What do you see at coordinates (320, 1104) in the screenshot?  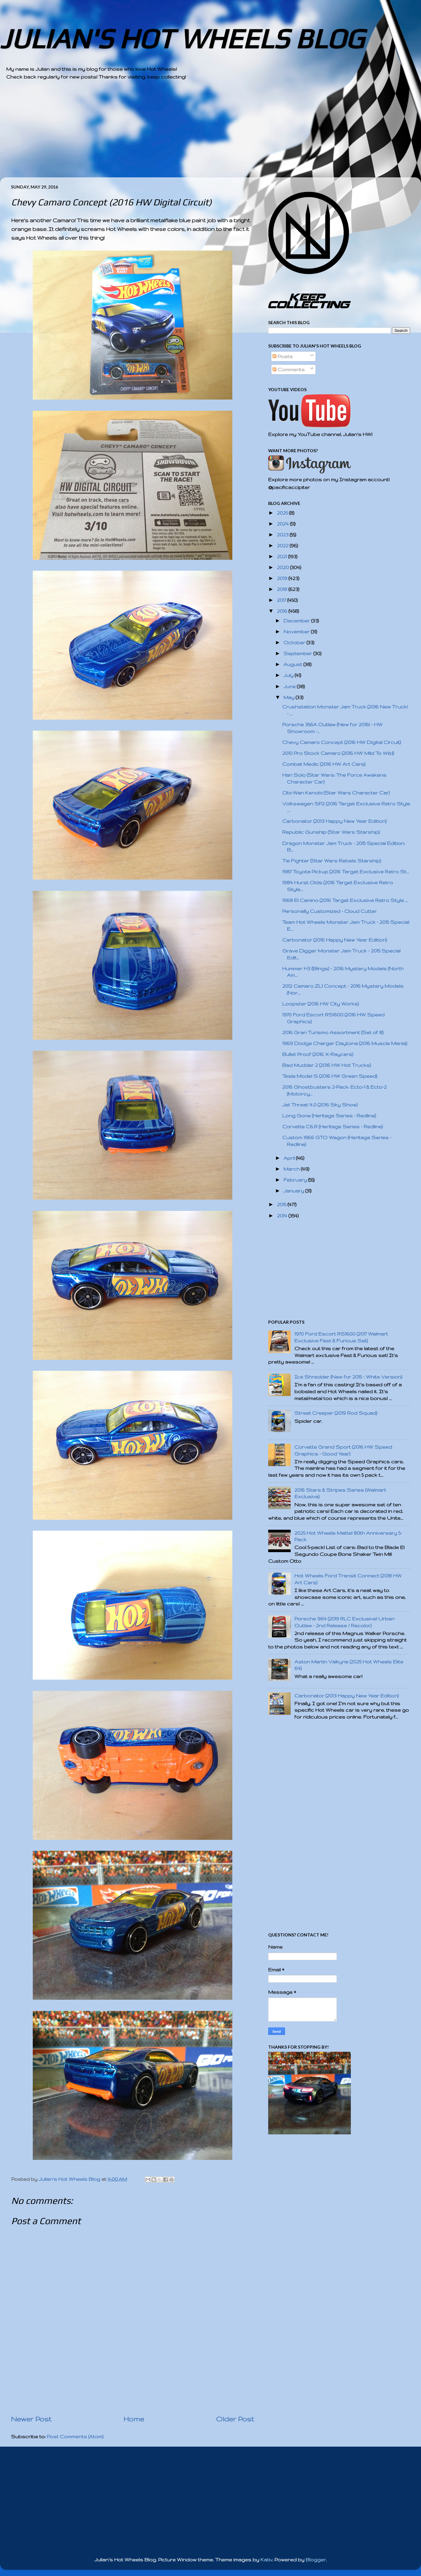 I see `Jet Threat 4.0 (2016 Sky Show)` at bounding box center [320, 1104].